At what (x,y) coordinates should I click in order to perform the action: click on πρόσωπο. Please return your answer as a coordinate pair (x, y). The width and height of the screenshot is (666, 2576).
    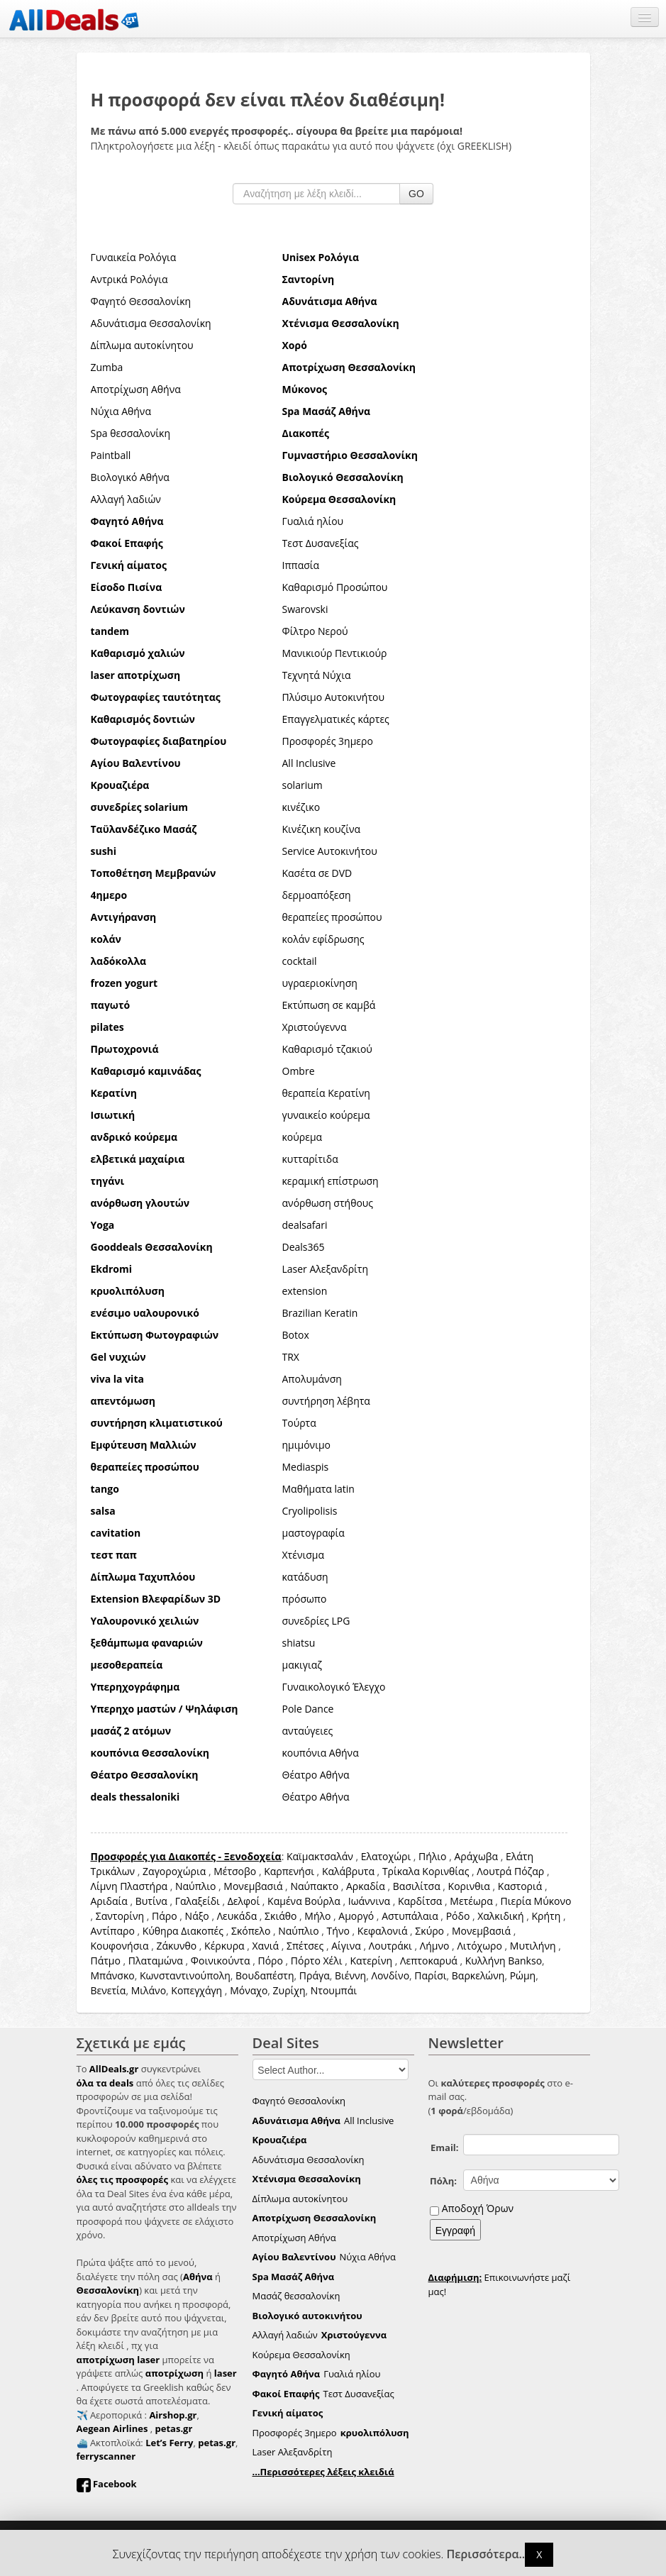
    Looking at the image, I should click on (304, 1598).